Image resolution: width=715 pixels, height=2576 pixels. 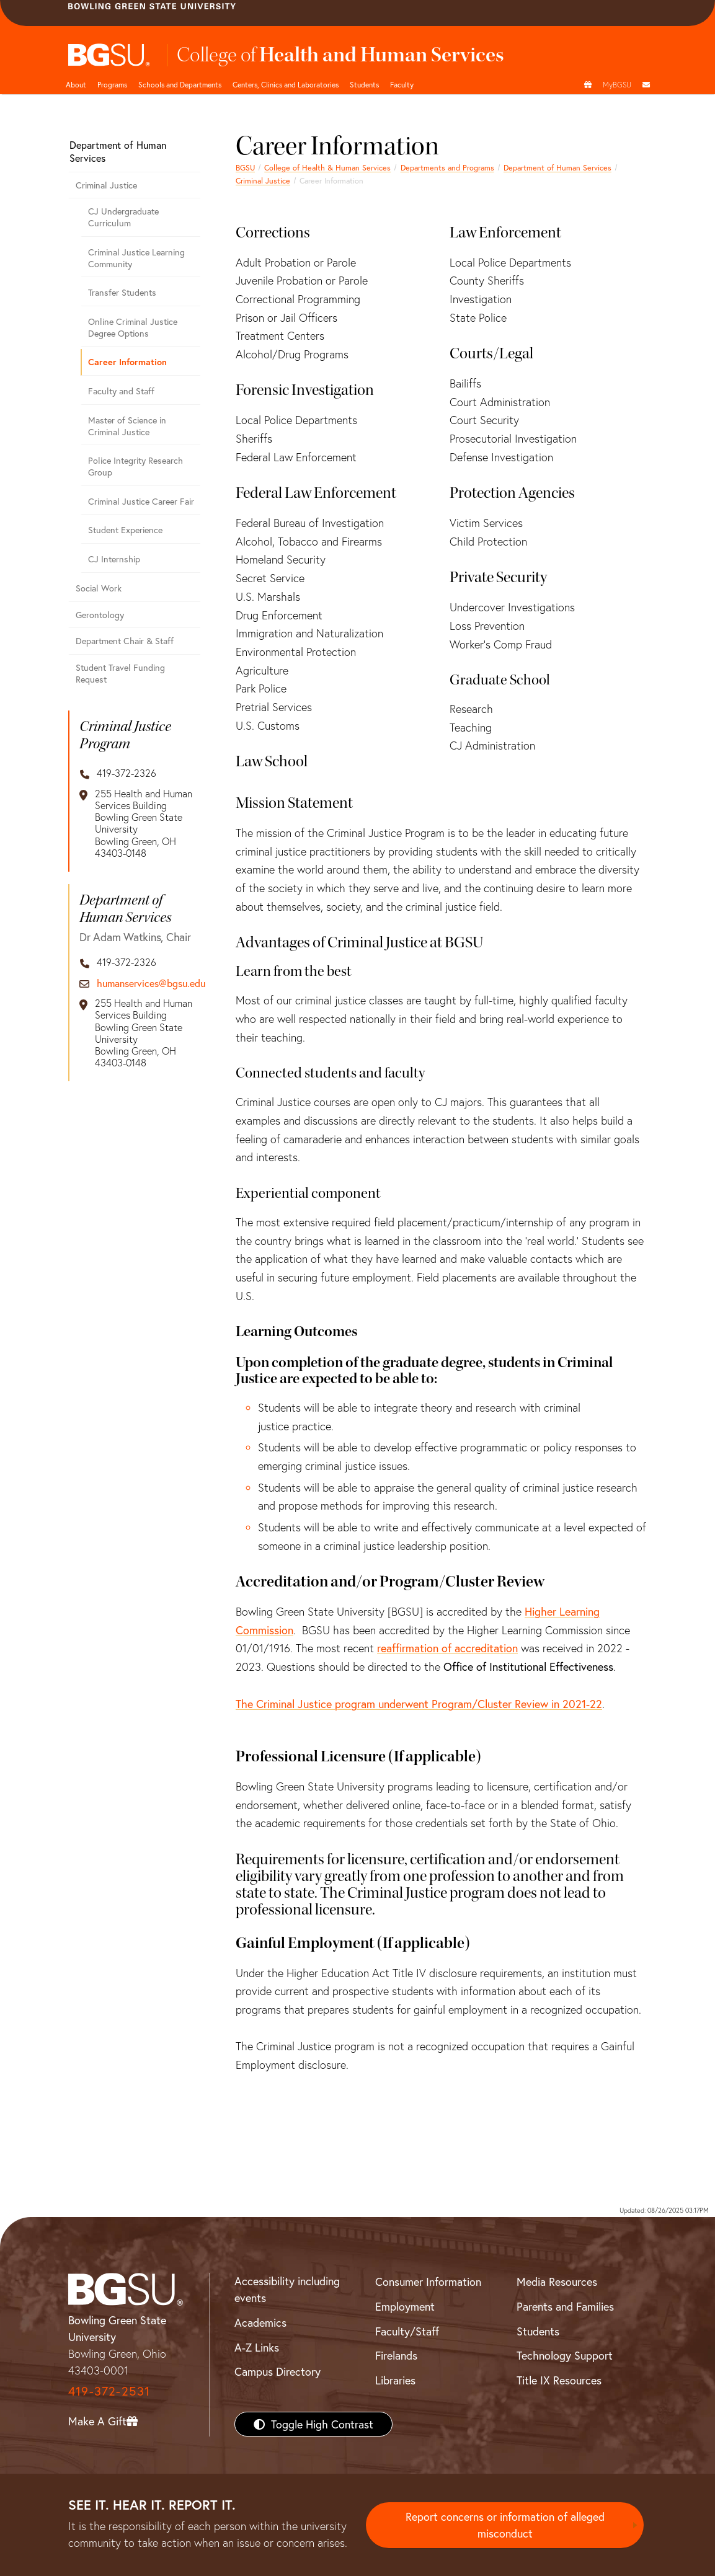 I want to click on Master of Science in Criminal Justice, so click(x=127, y=426).